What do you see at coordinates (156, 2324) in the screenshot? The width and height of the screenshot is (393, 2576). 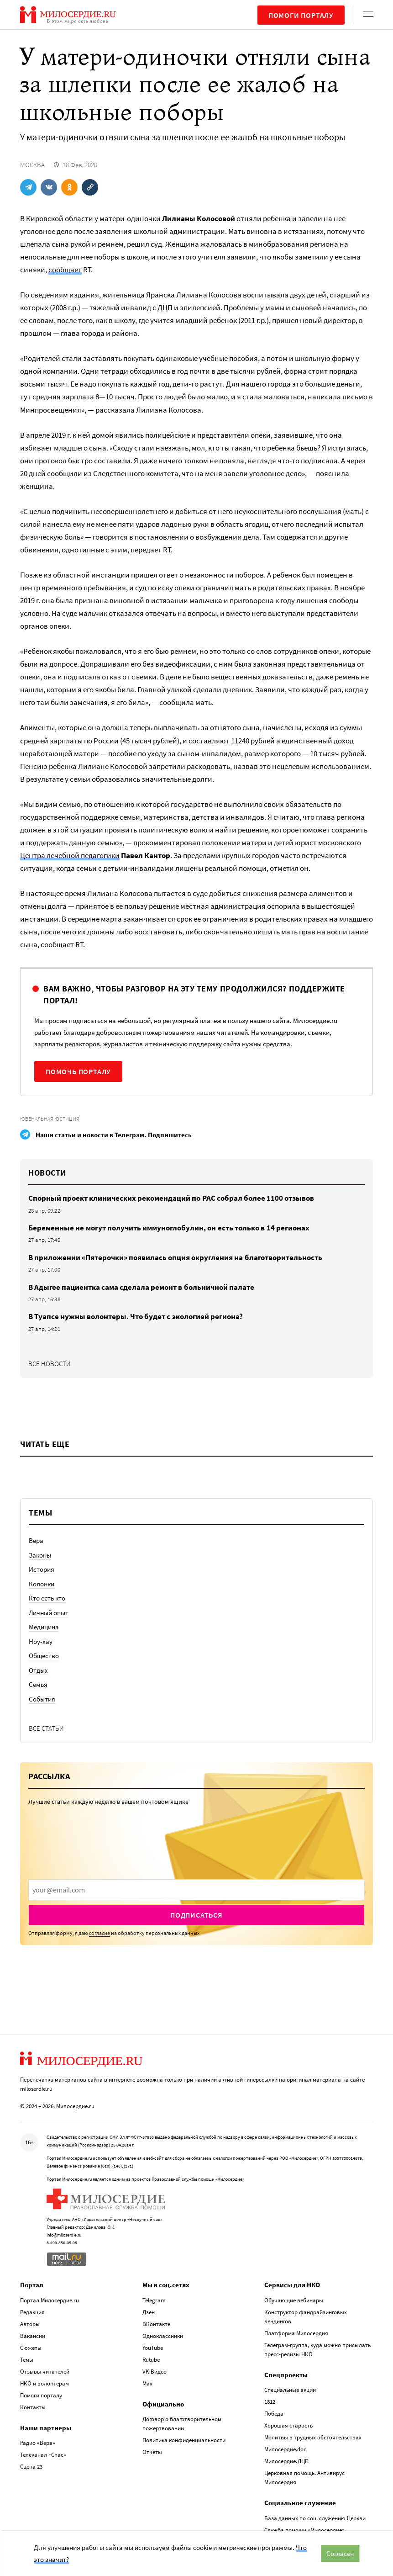 I see `ВКонтакте` at bounding box center [156, 2324].